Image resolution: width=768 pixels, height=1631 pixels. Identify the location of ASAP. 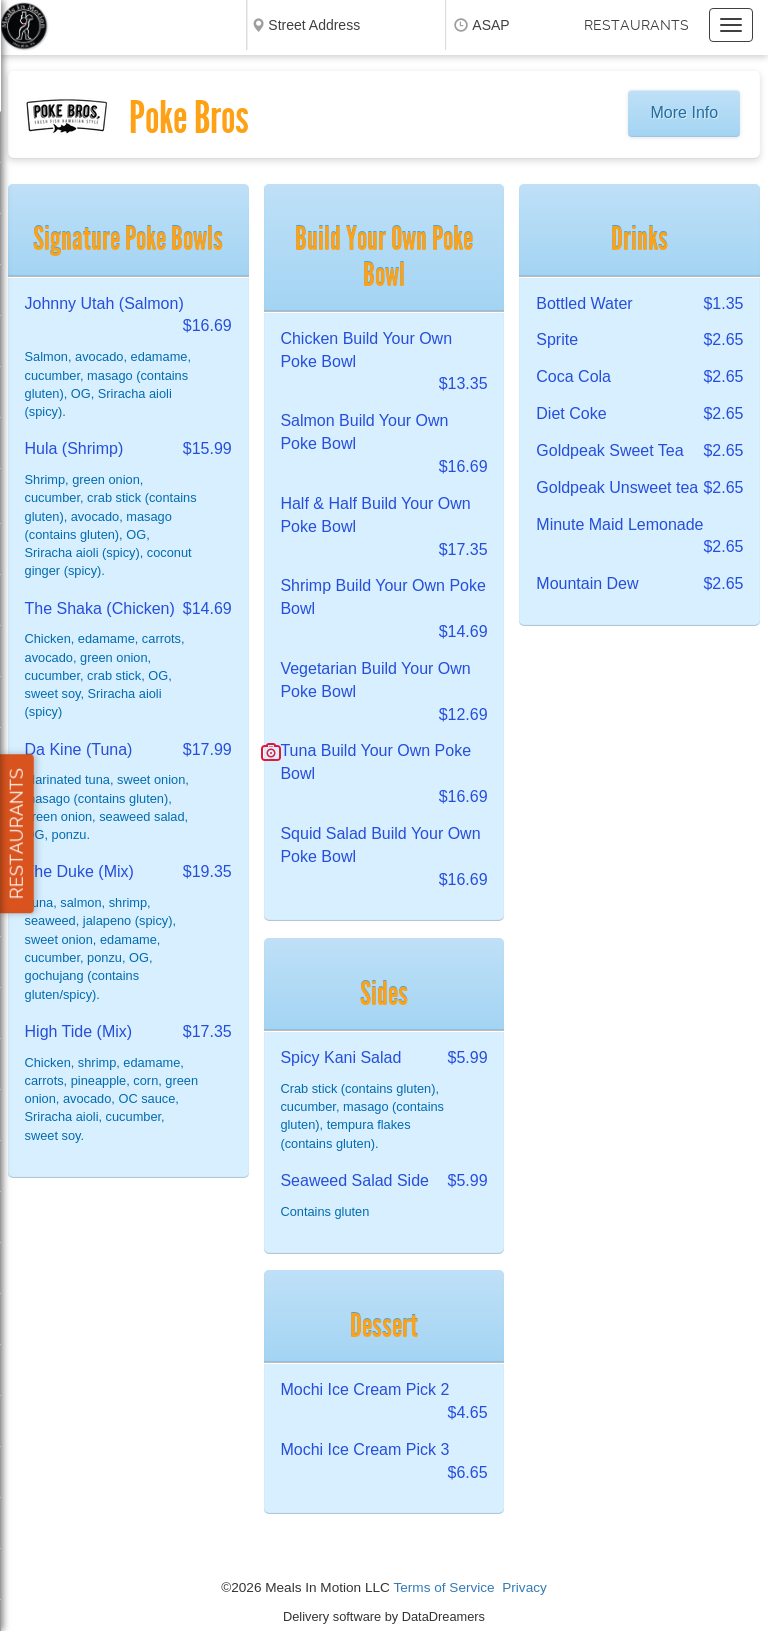
(490, 25).